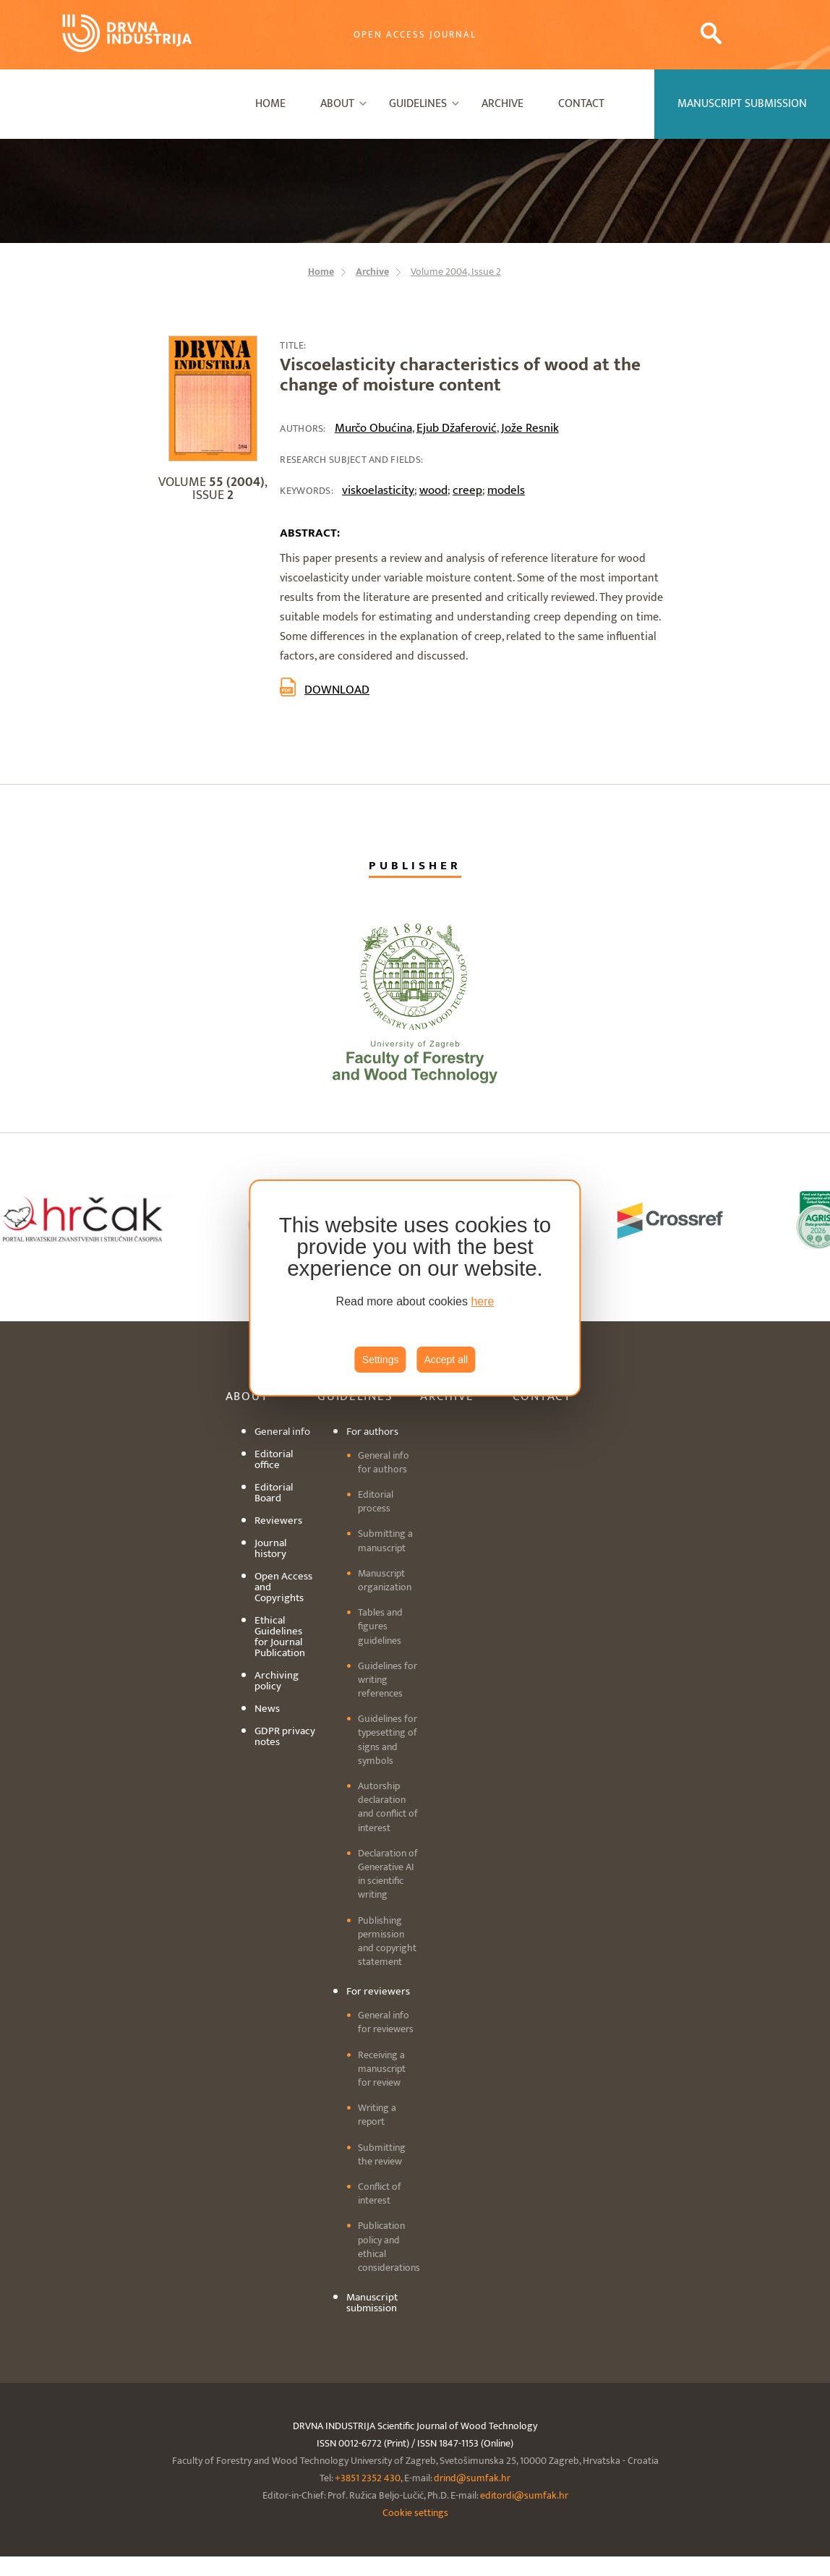 This screenshot has width=830, height=2576. I want to click on editordi@sumfak.hr, so click(524, 2495).